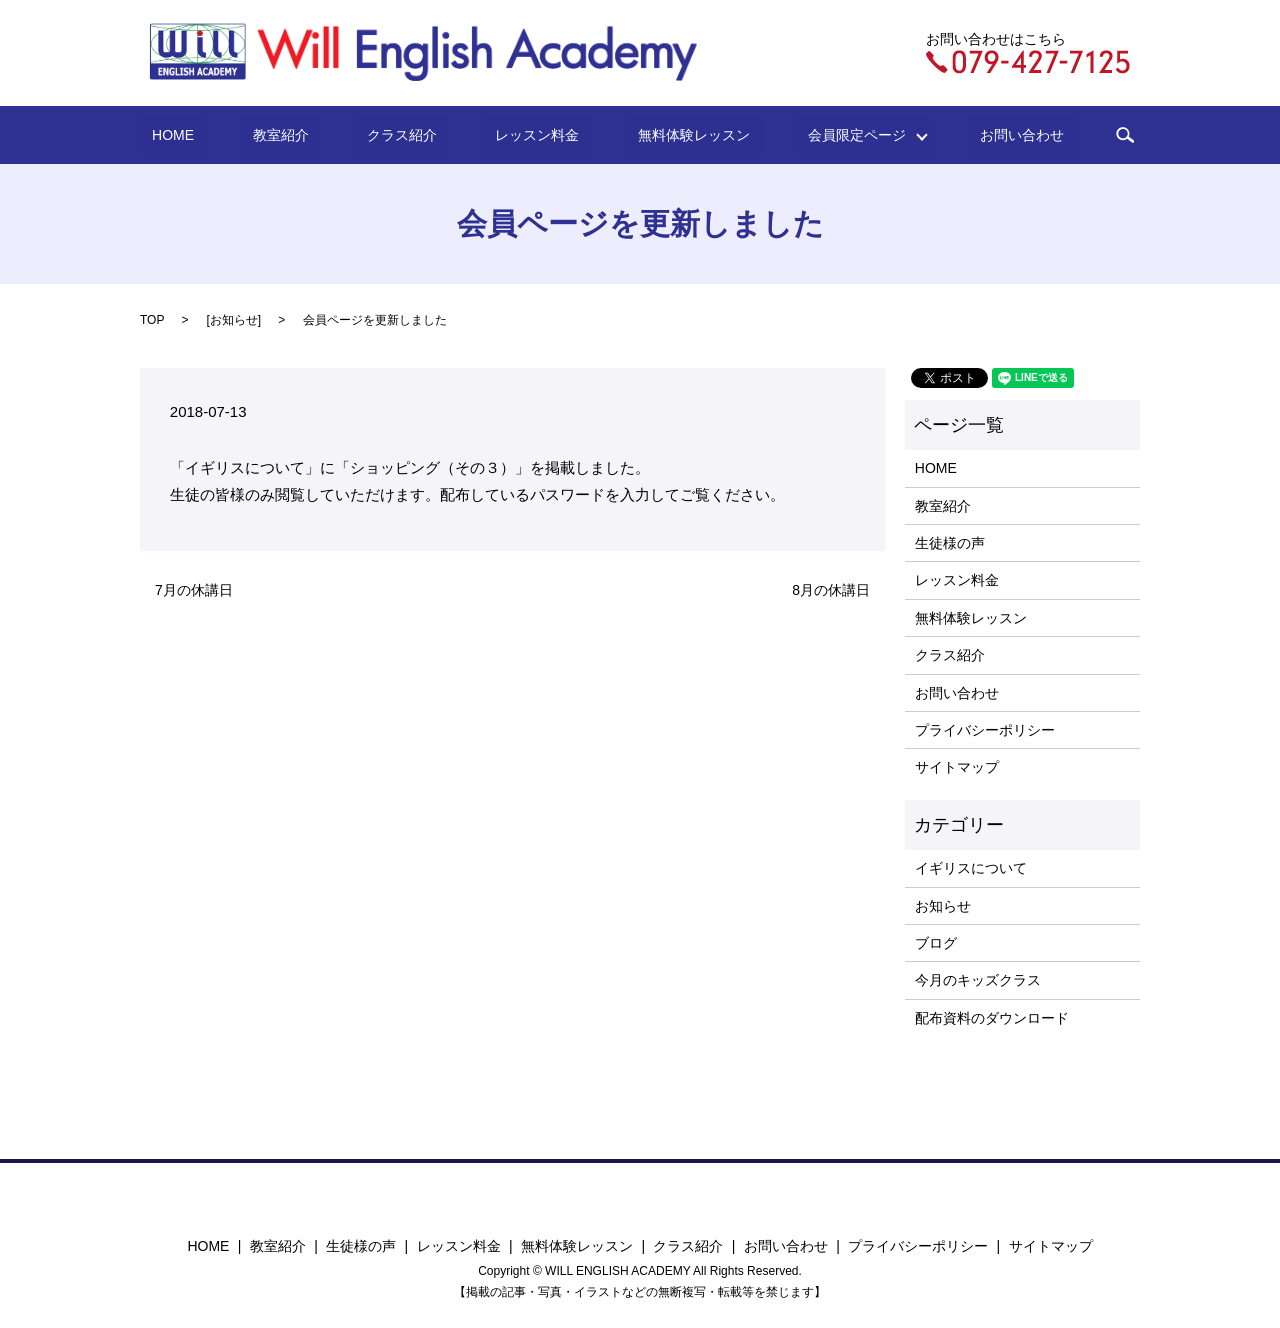  I want to click on プライバシーポリシー, so click(985, 730).